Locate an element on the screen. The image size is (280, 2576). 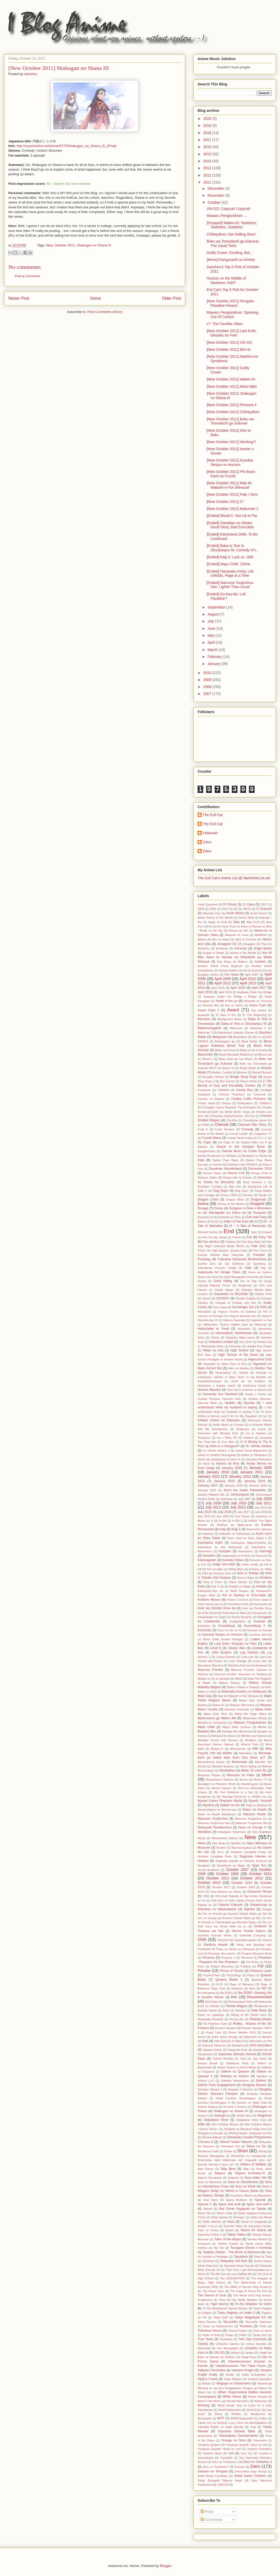
Durarara x2 Shou is located at coordinates (229, 1217).